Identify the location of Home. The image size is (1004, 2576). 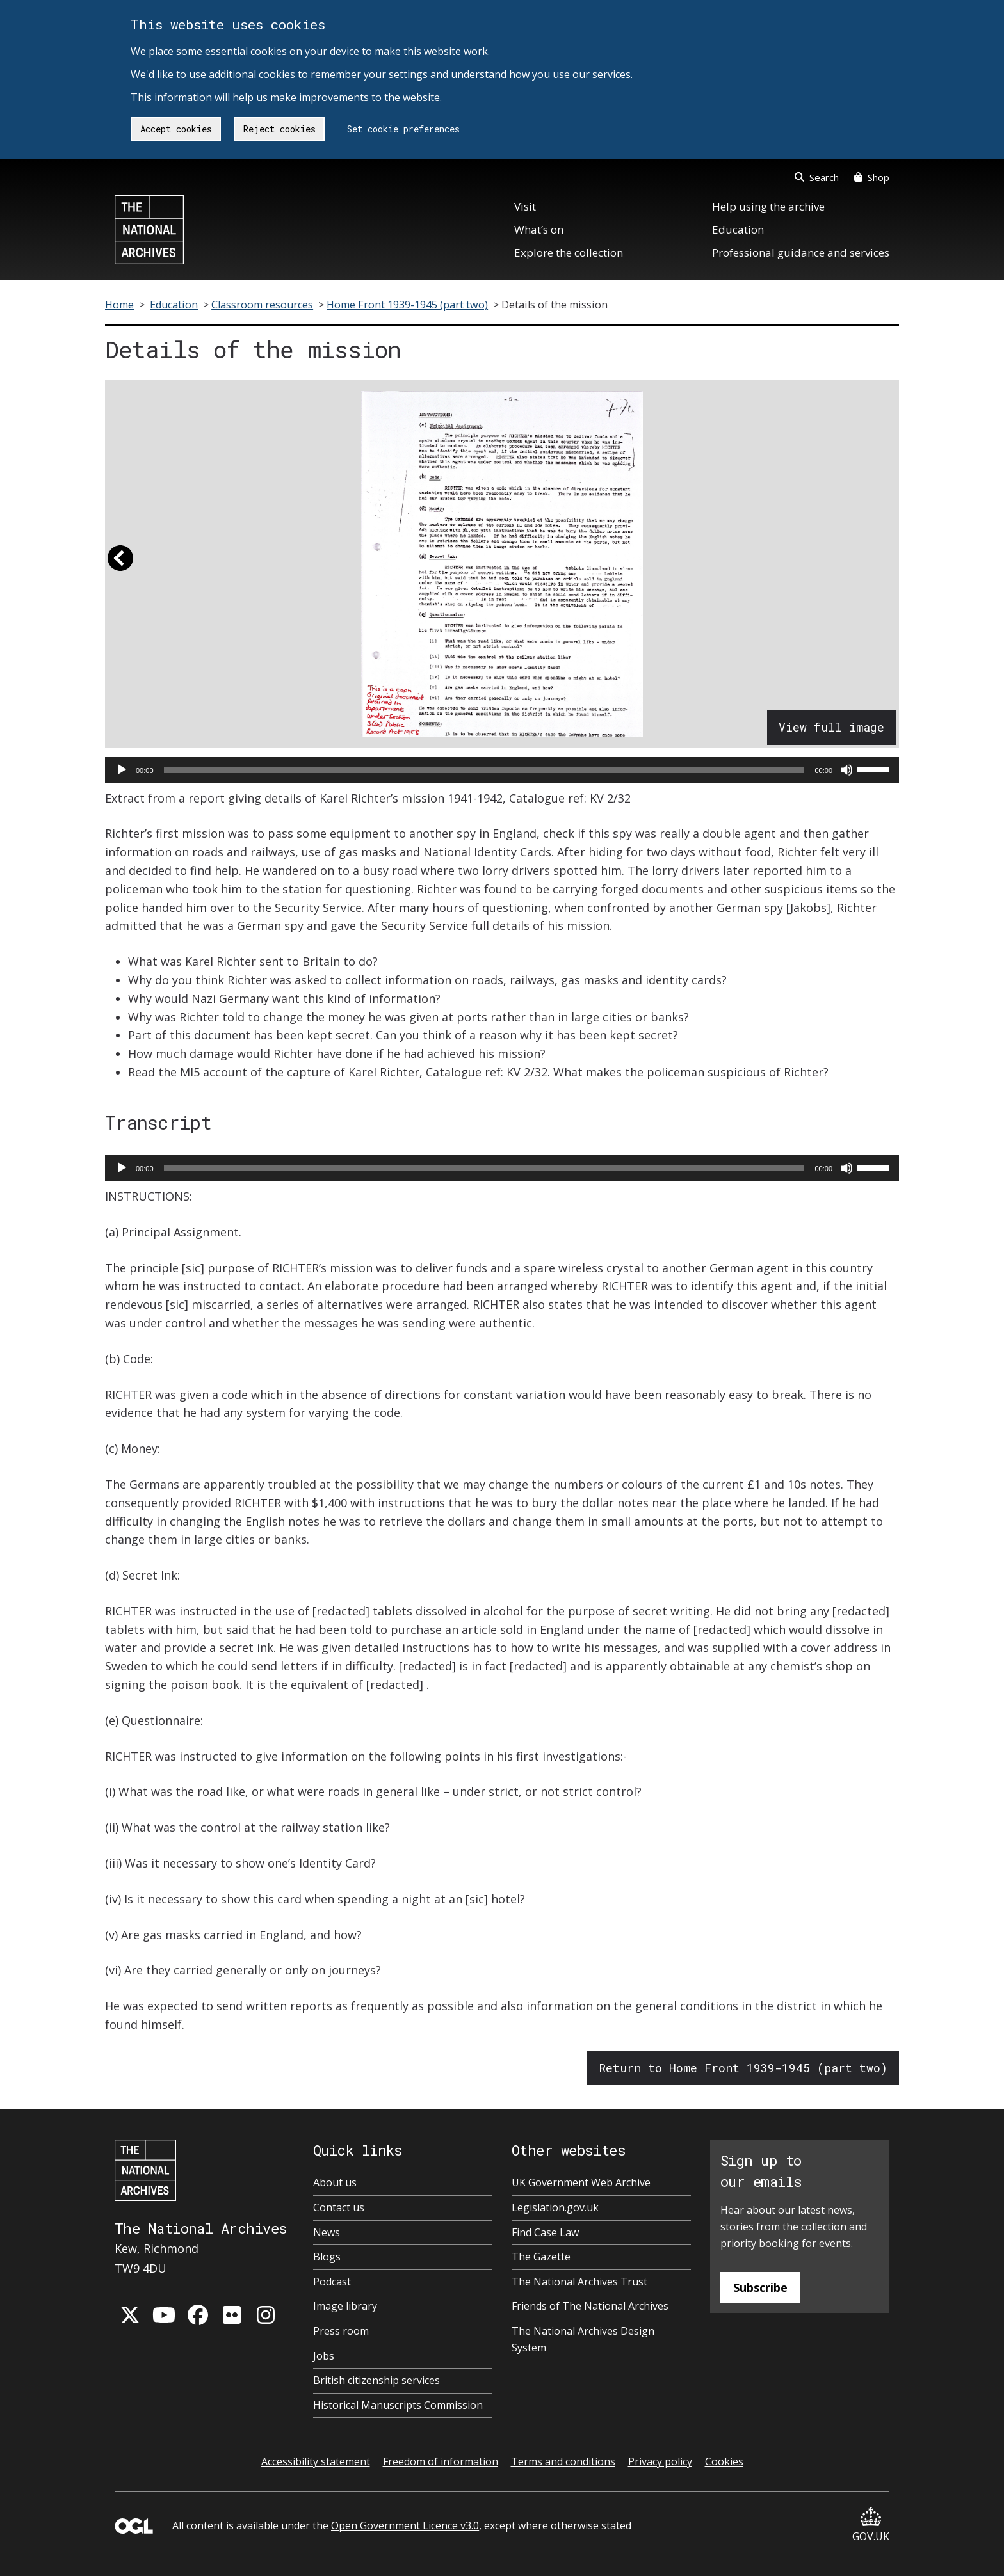
(119, 305).